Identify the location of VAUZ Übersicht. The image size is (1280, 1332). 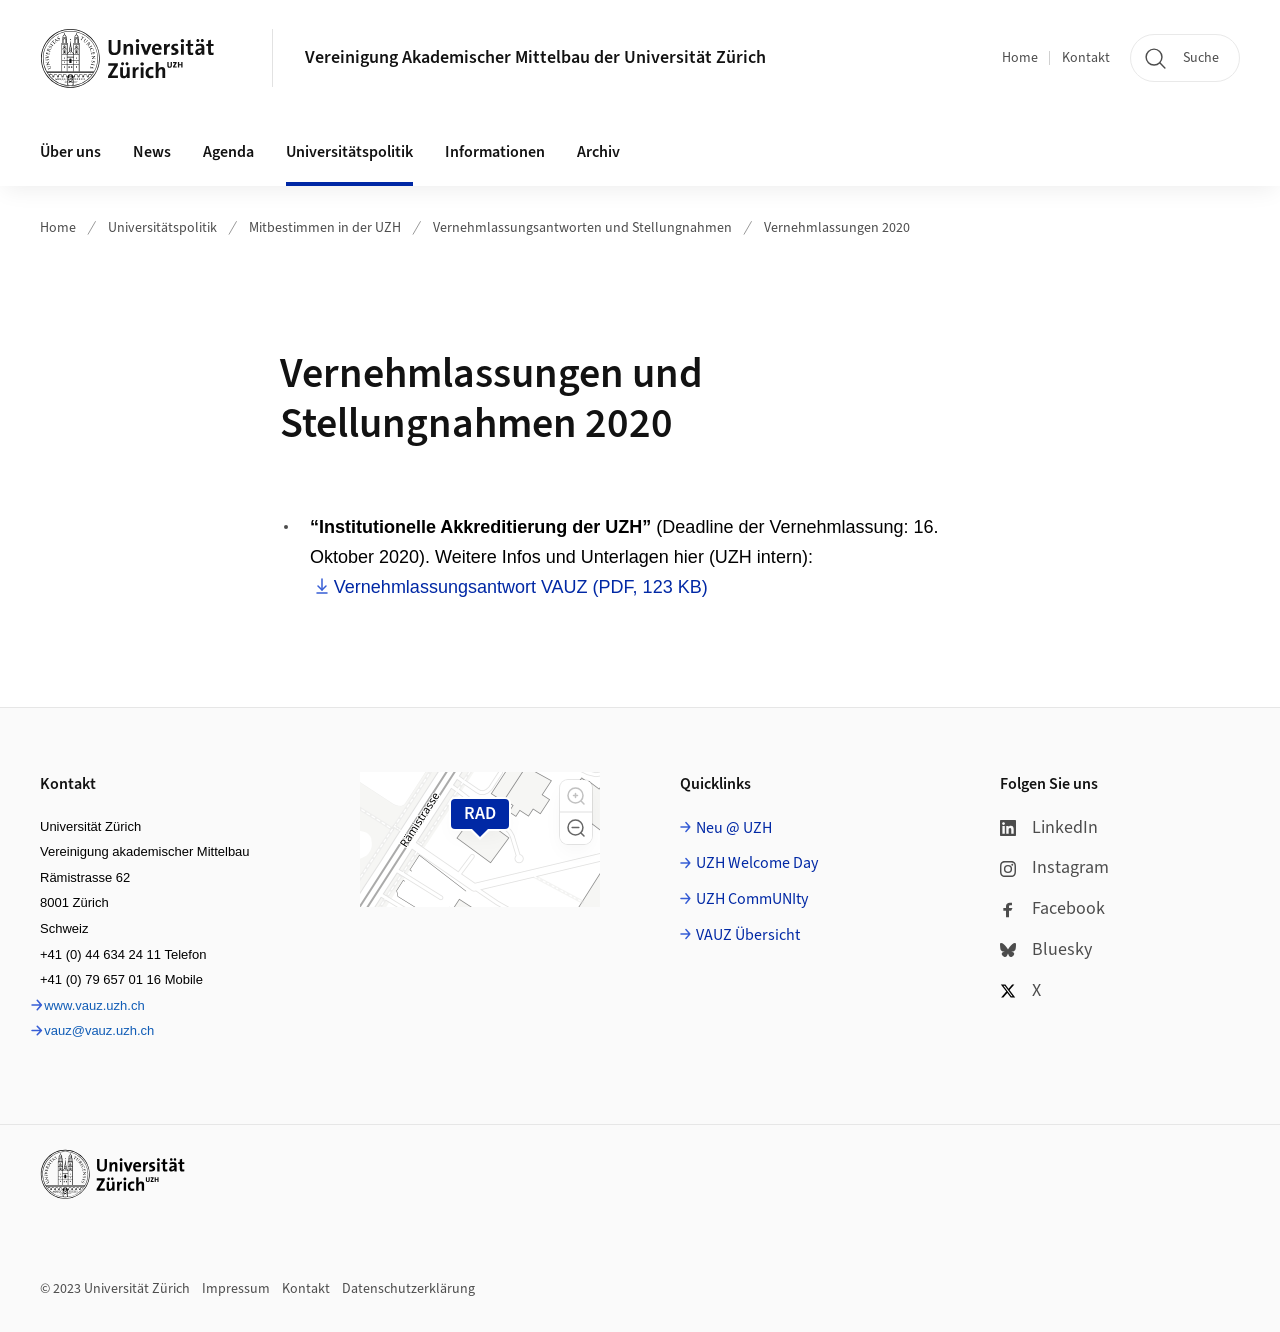
(748, 935).